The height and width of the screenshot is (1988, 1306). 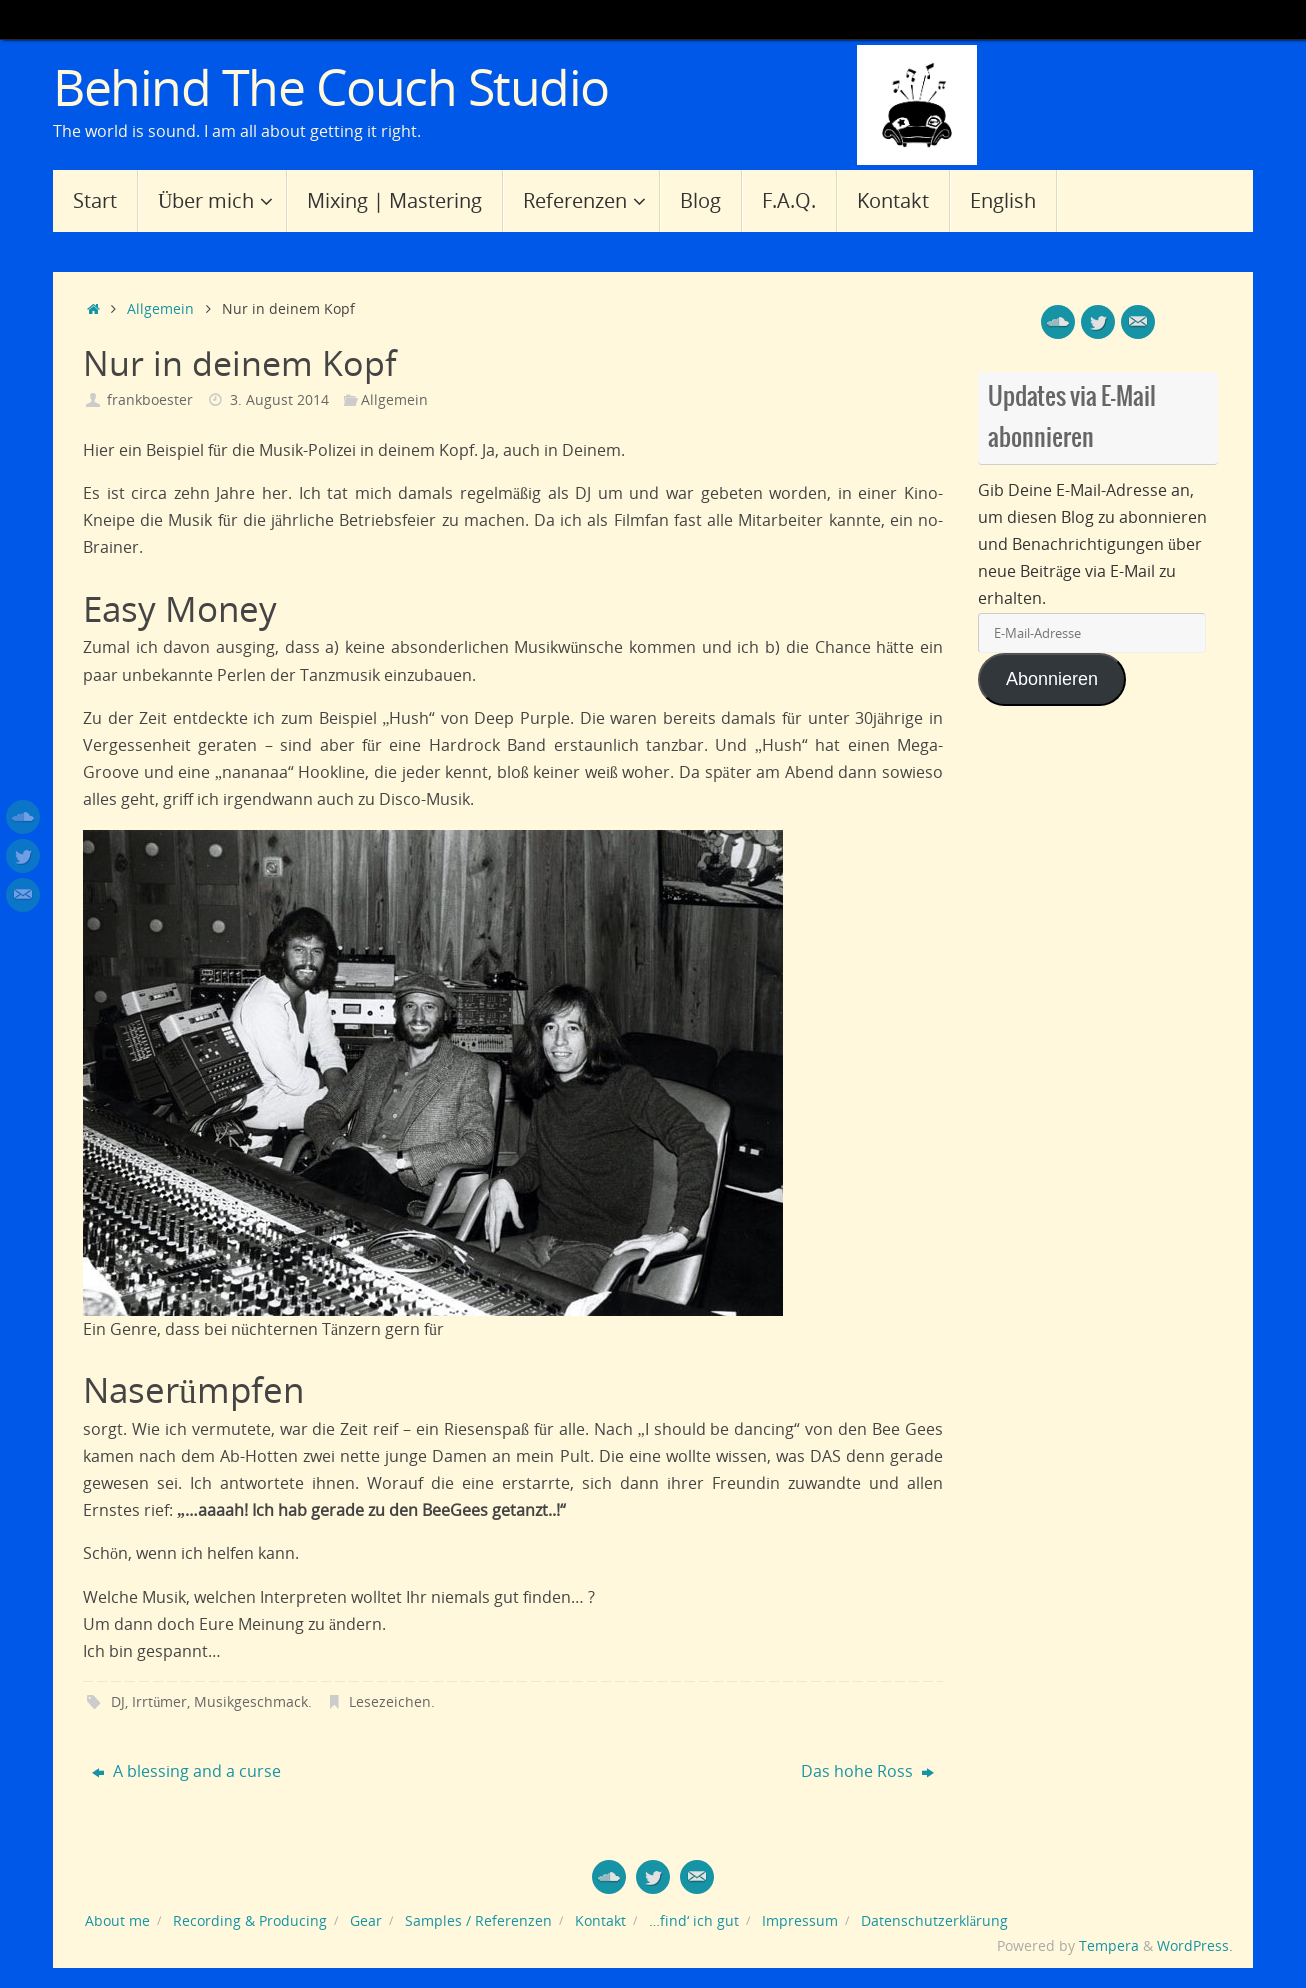 What do you see at coordinates (867, 1771) in the screenshot?
I see `Das hohe Ross` at bounding box center [867, 1771].